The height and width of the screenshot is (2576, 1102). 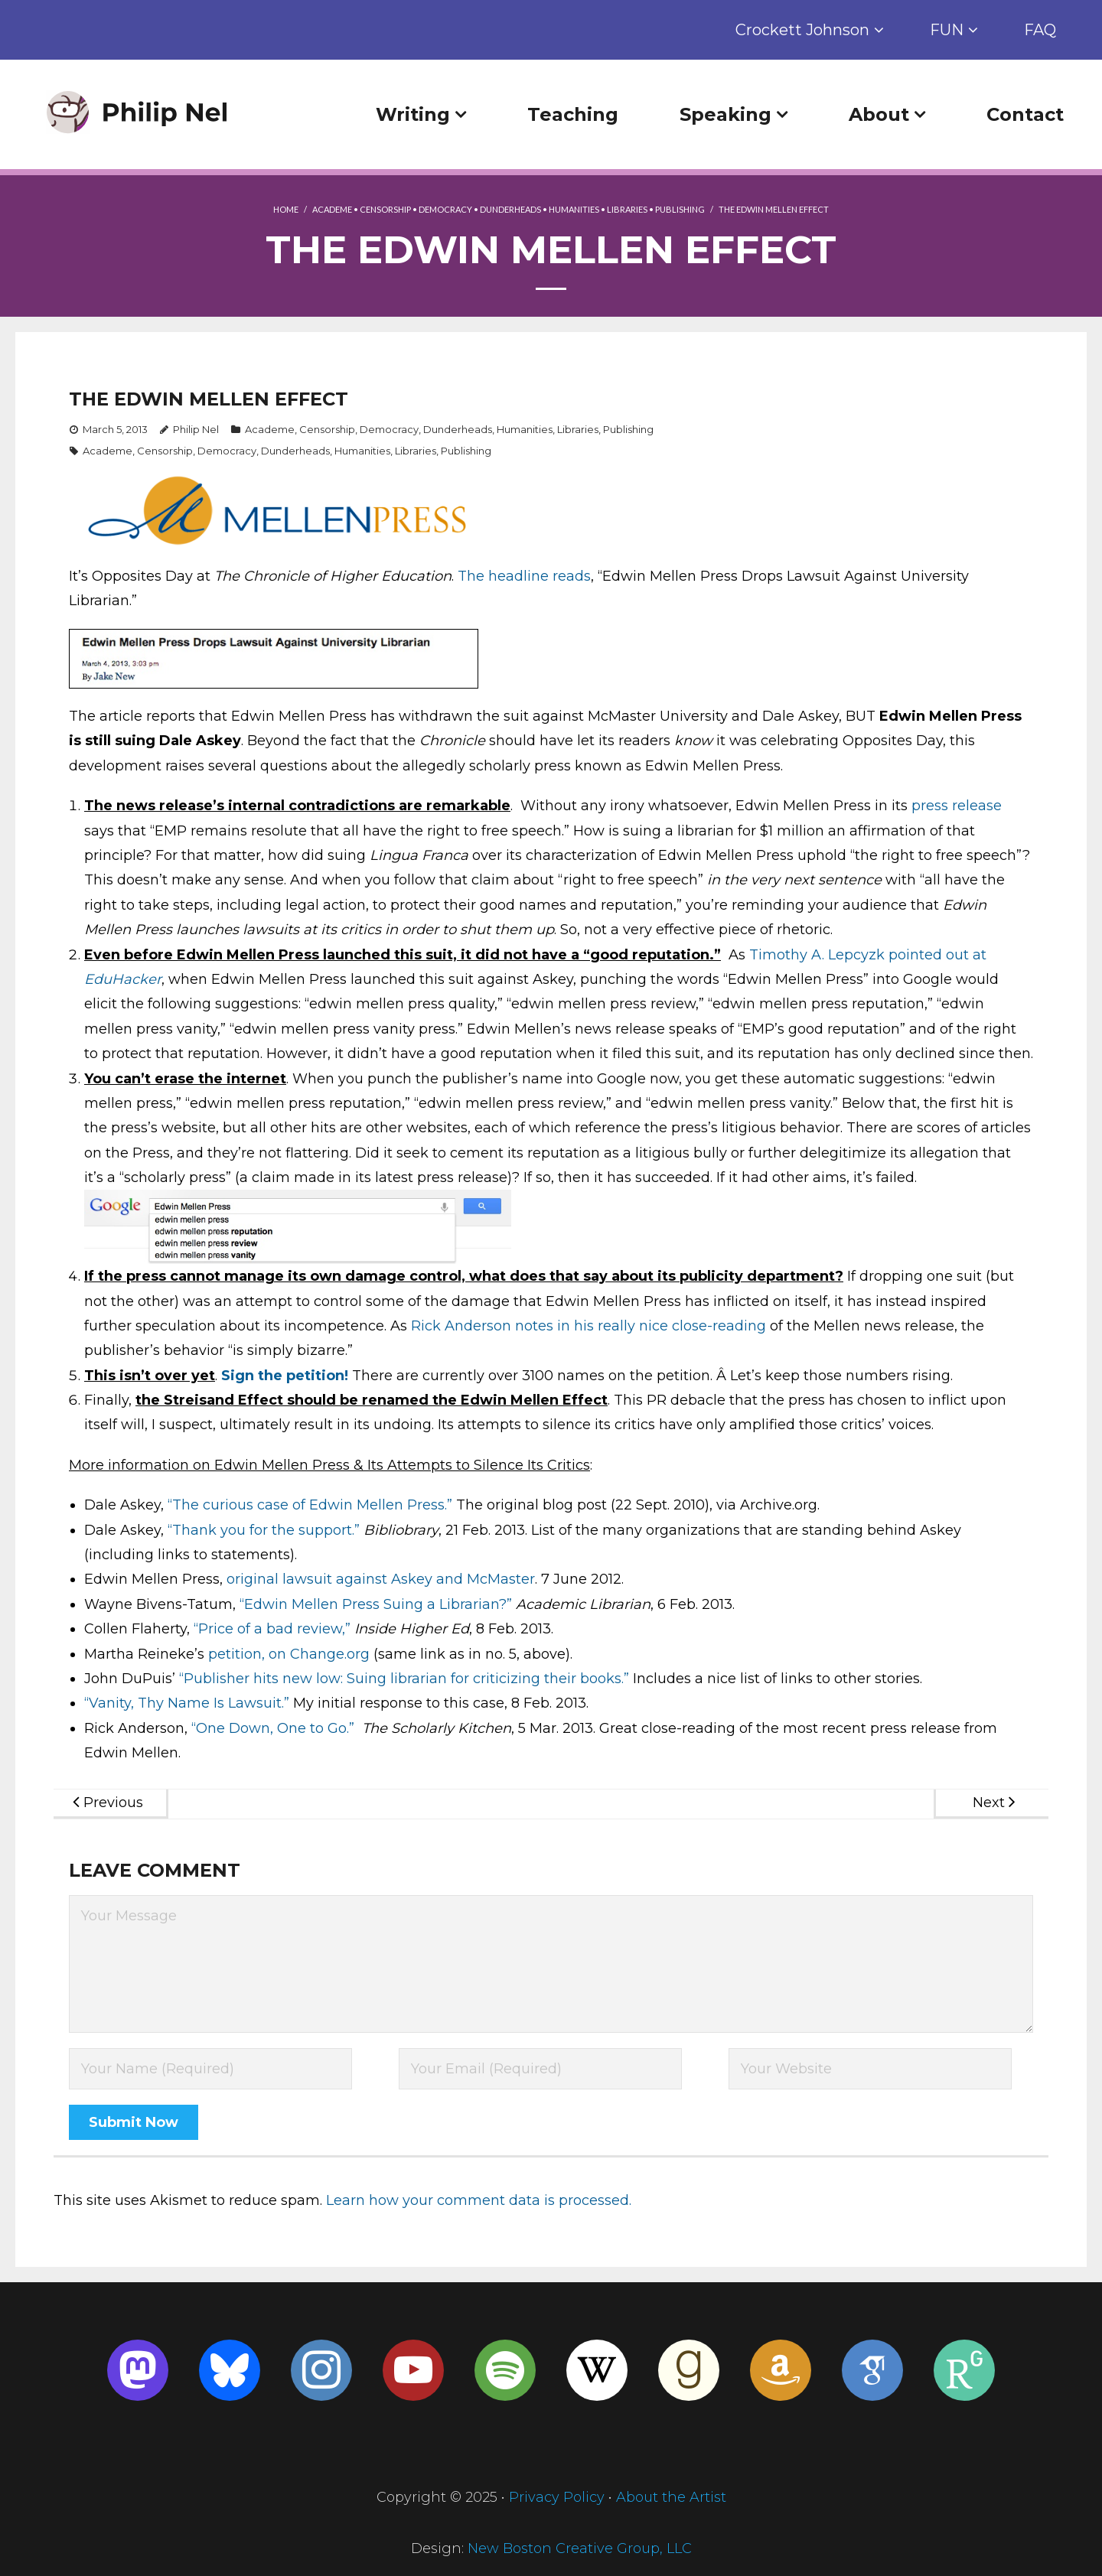 I want to click on New Boston Creative Group, LLC, so click(x=580, y=2548).